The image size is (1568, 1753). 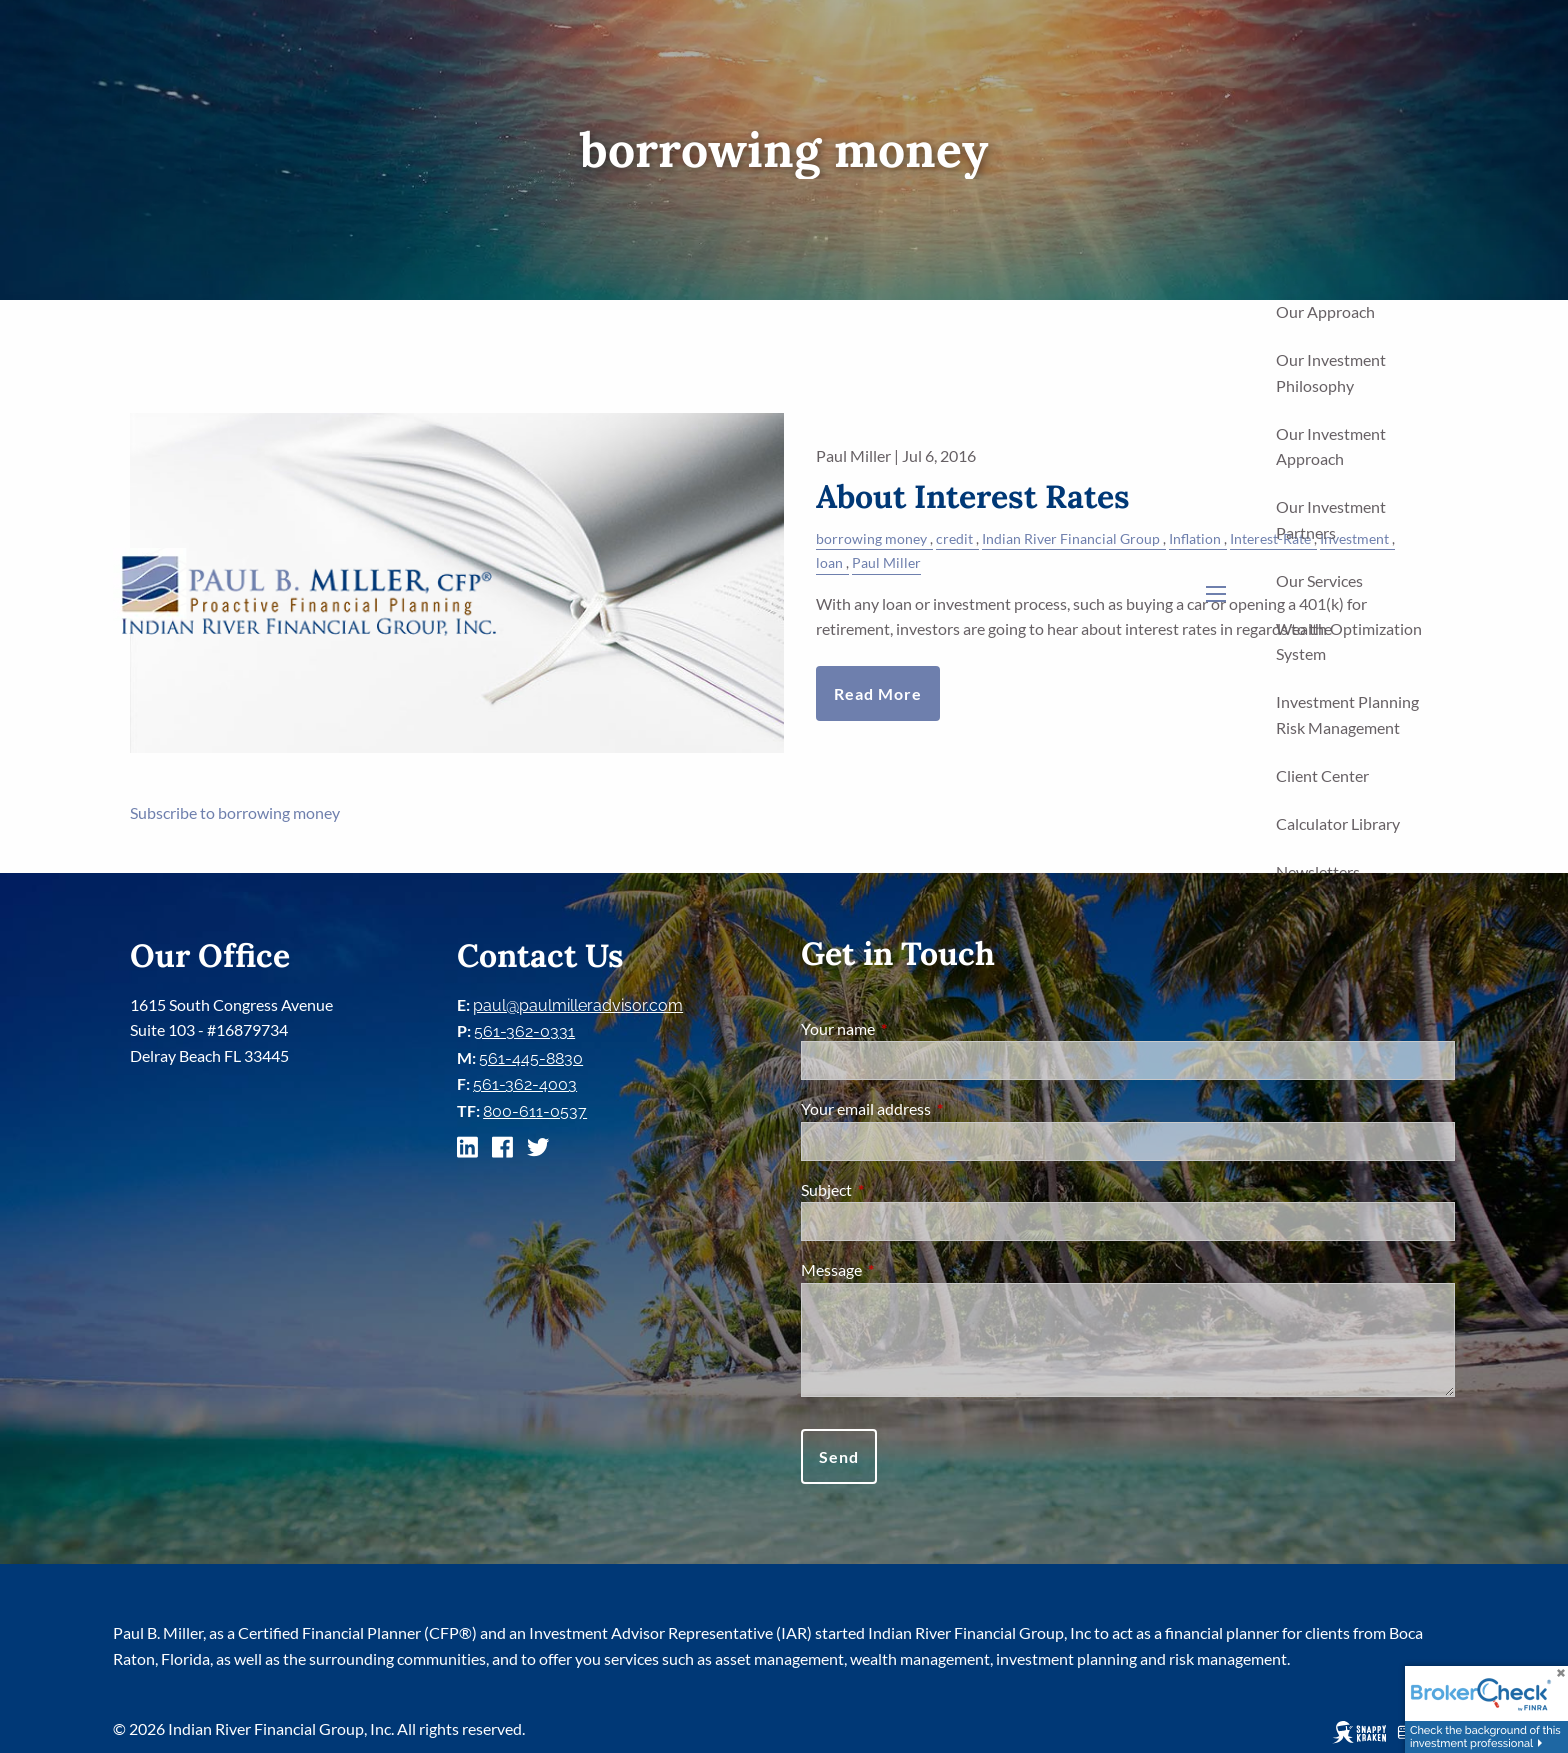 What do you see at coordinates (578, 1005) in the screenshot?
I see `paul@paulmilleradvisor.com` at bounding box center [578, 1005].